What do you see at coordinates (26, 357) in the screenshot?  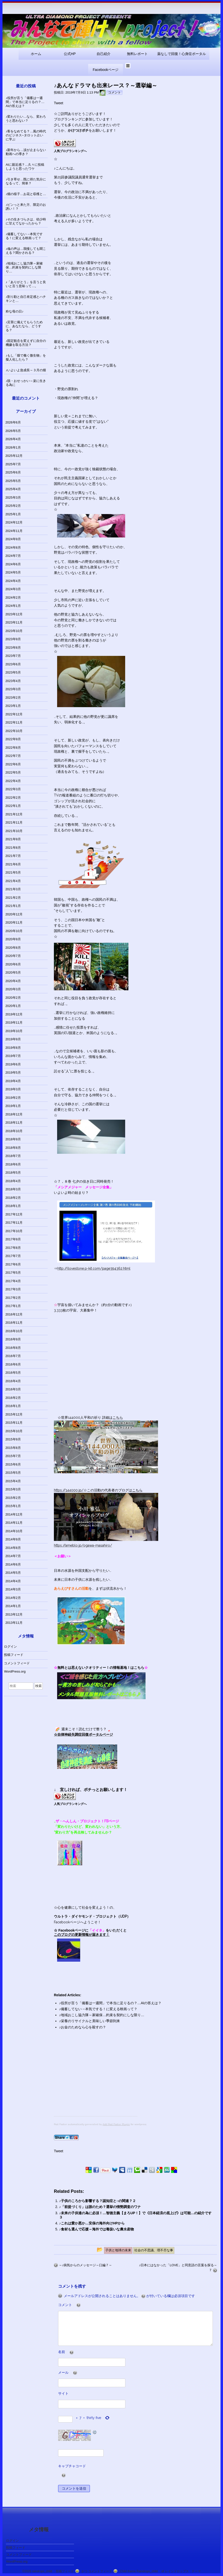 I see `♪もし「畑で働く微生物」を擬人化したら？` at bounding box center [26, 357].